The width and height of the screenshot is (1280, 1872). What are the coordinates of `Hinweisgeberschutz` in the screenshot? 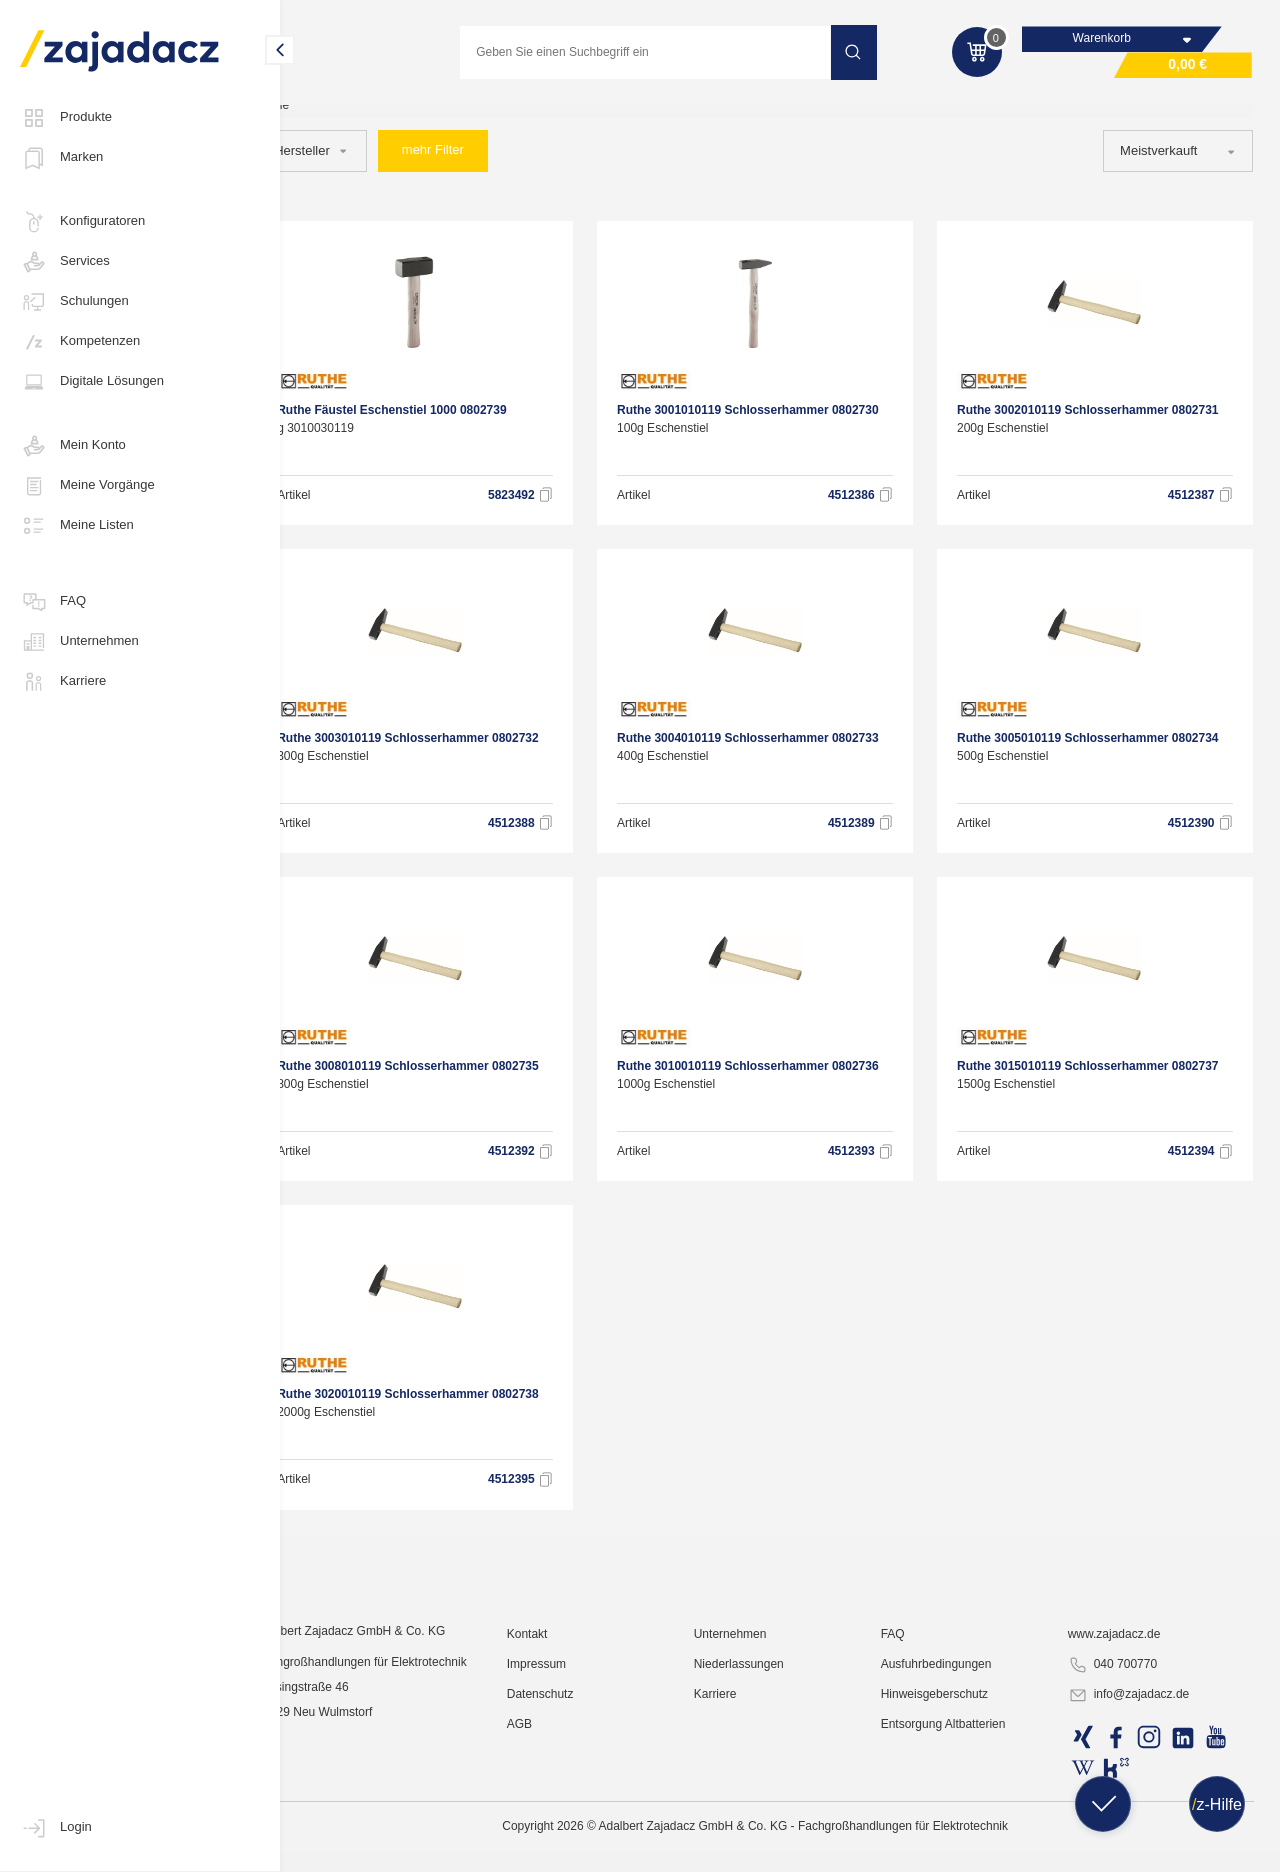 It's located at (953, 1847).